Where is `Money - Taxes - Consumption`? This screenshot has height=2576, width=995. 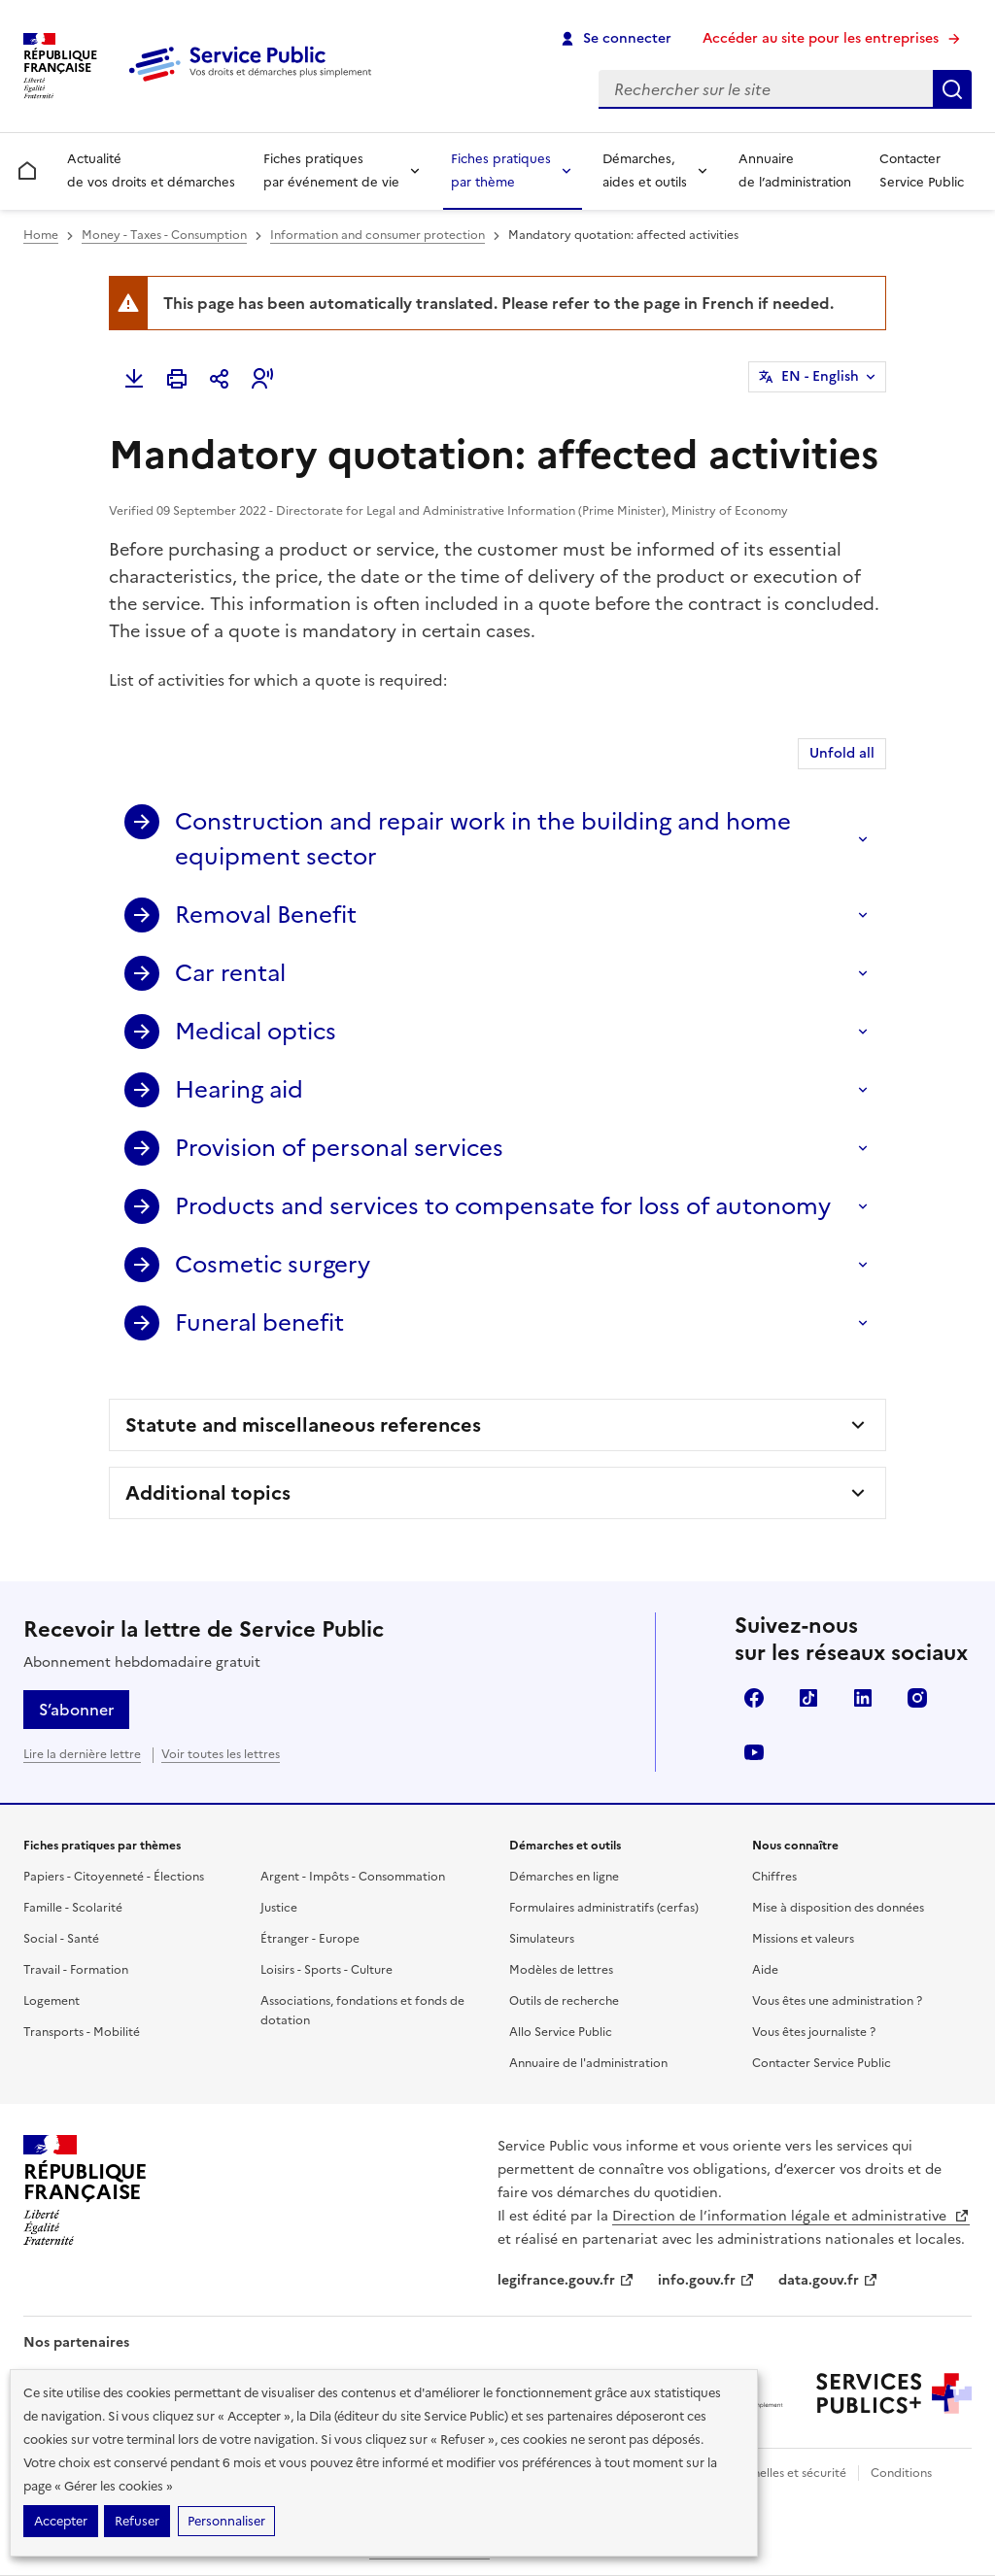
Money - Taxes - Consumption is located at coordinates (164, 235).